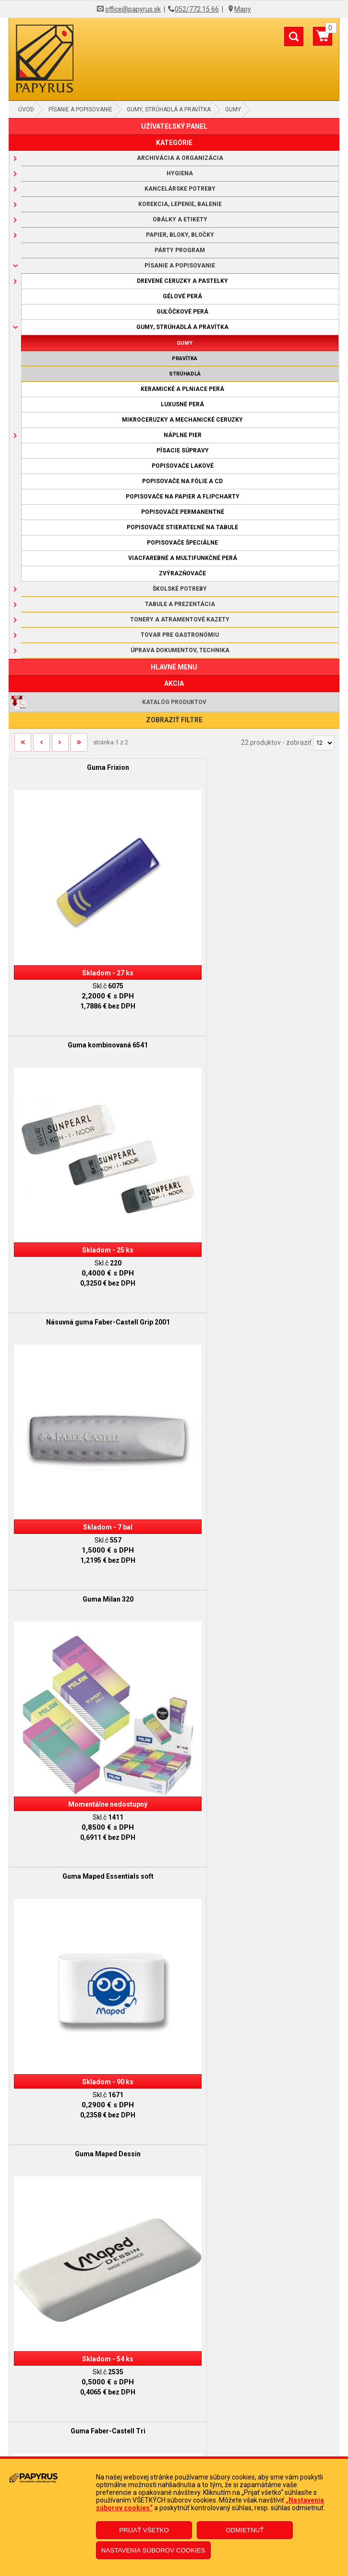 The image size is (348, 2576). What do you see at coordinates (182, 481) in the screenshot?
I see `Popisovače na fólie a CD` at bounding box center [182, 481].